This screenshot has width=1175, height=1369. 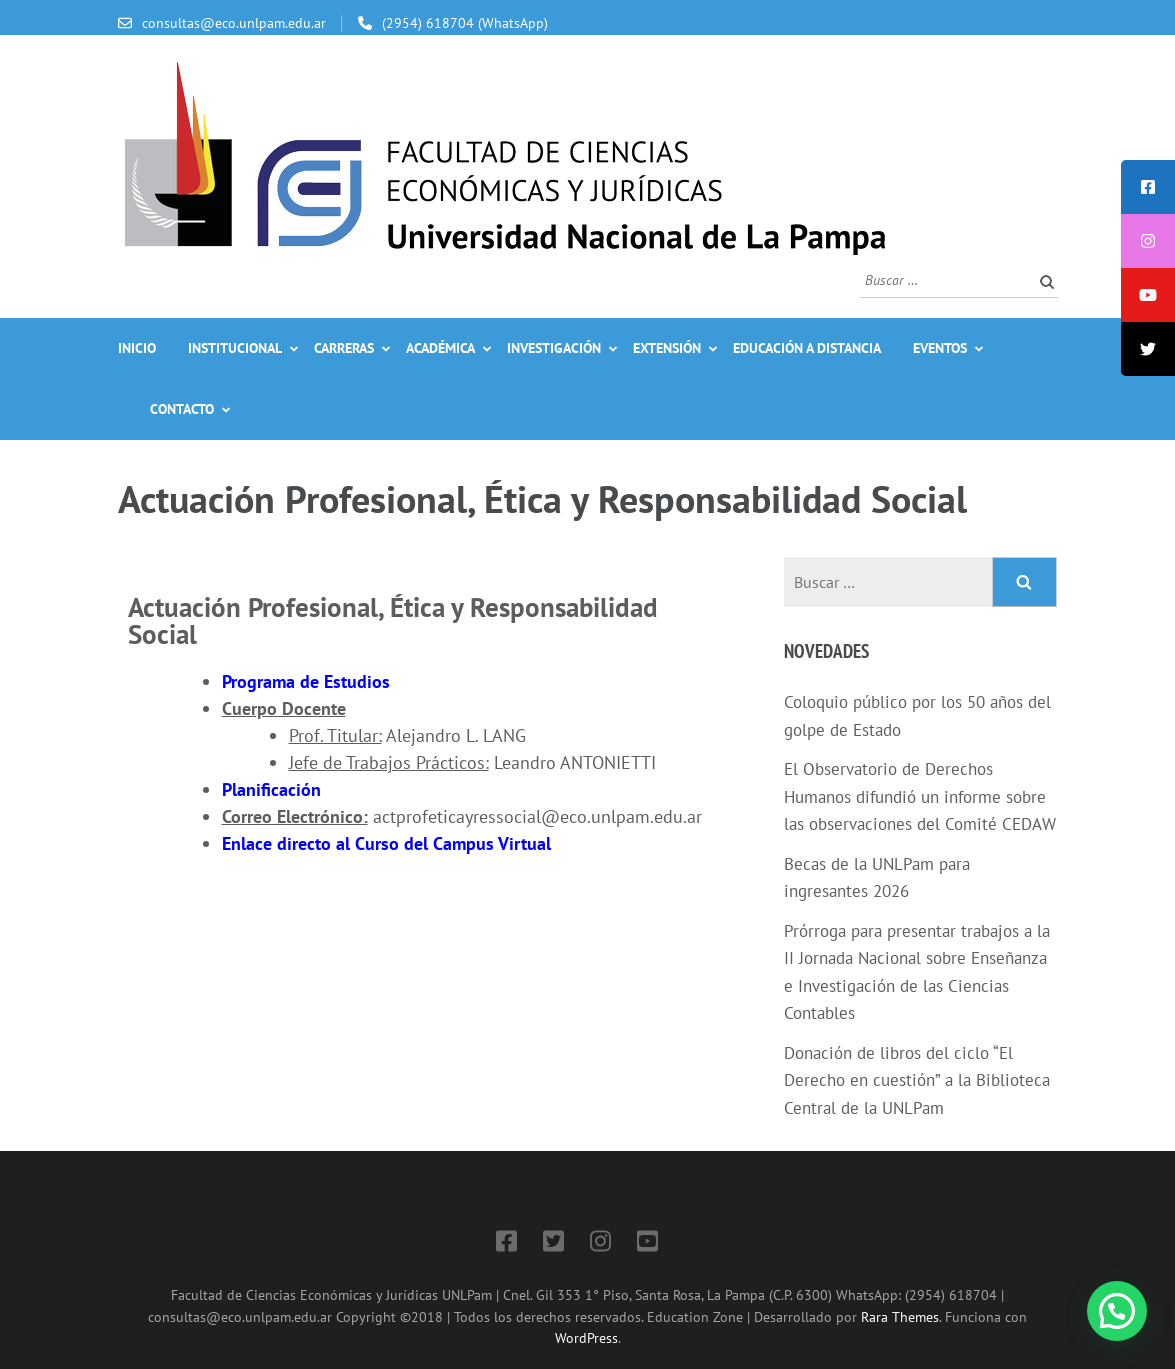 What do you see at coordinates (137, 348) in the screenshot?
I see `Inicio` at bounding box center [137, 348].